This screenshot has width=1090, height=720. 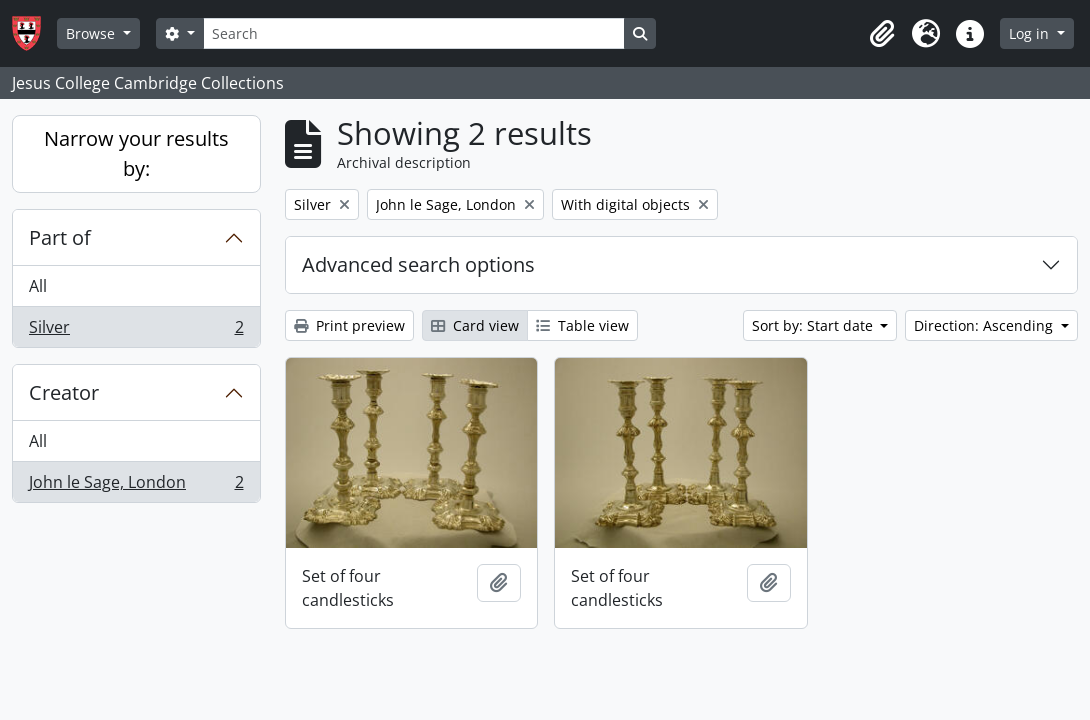 I want to click on John le Sage, London, so click(x=136, y=486).